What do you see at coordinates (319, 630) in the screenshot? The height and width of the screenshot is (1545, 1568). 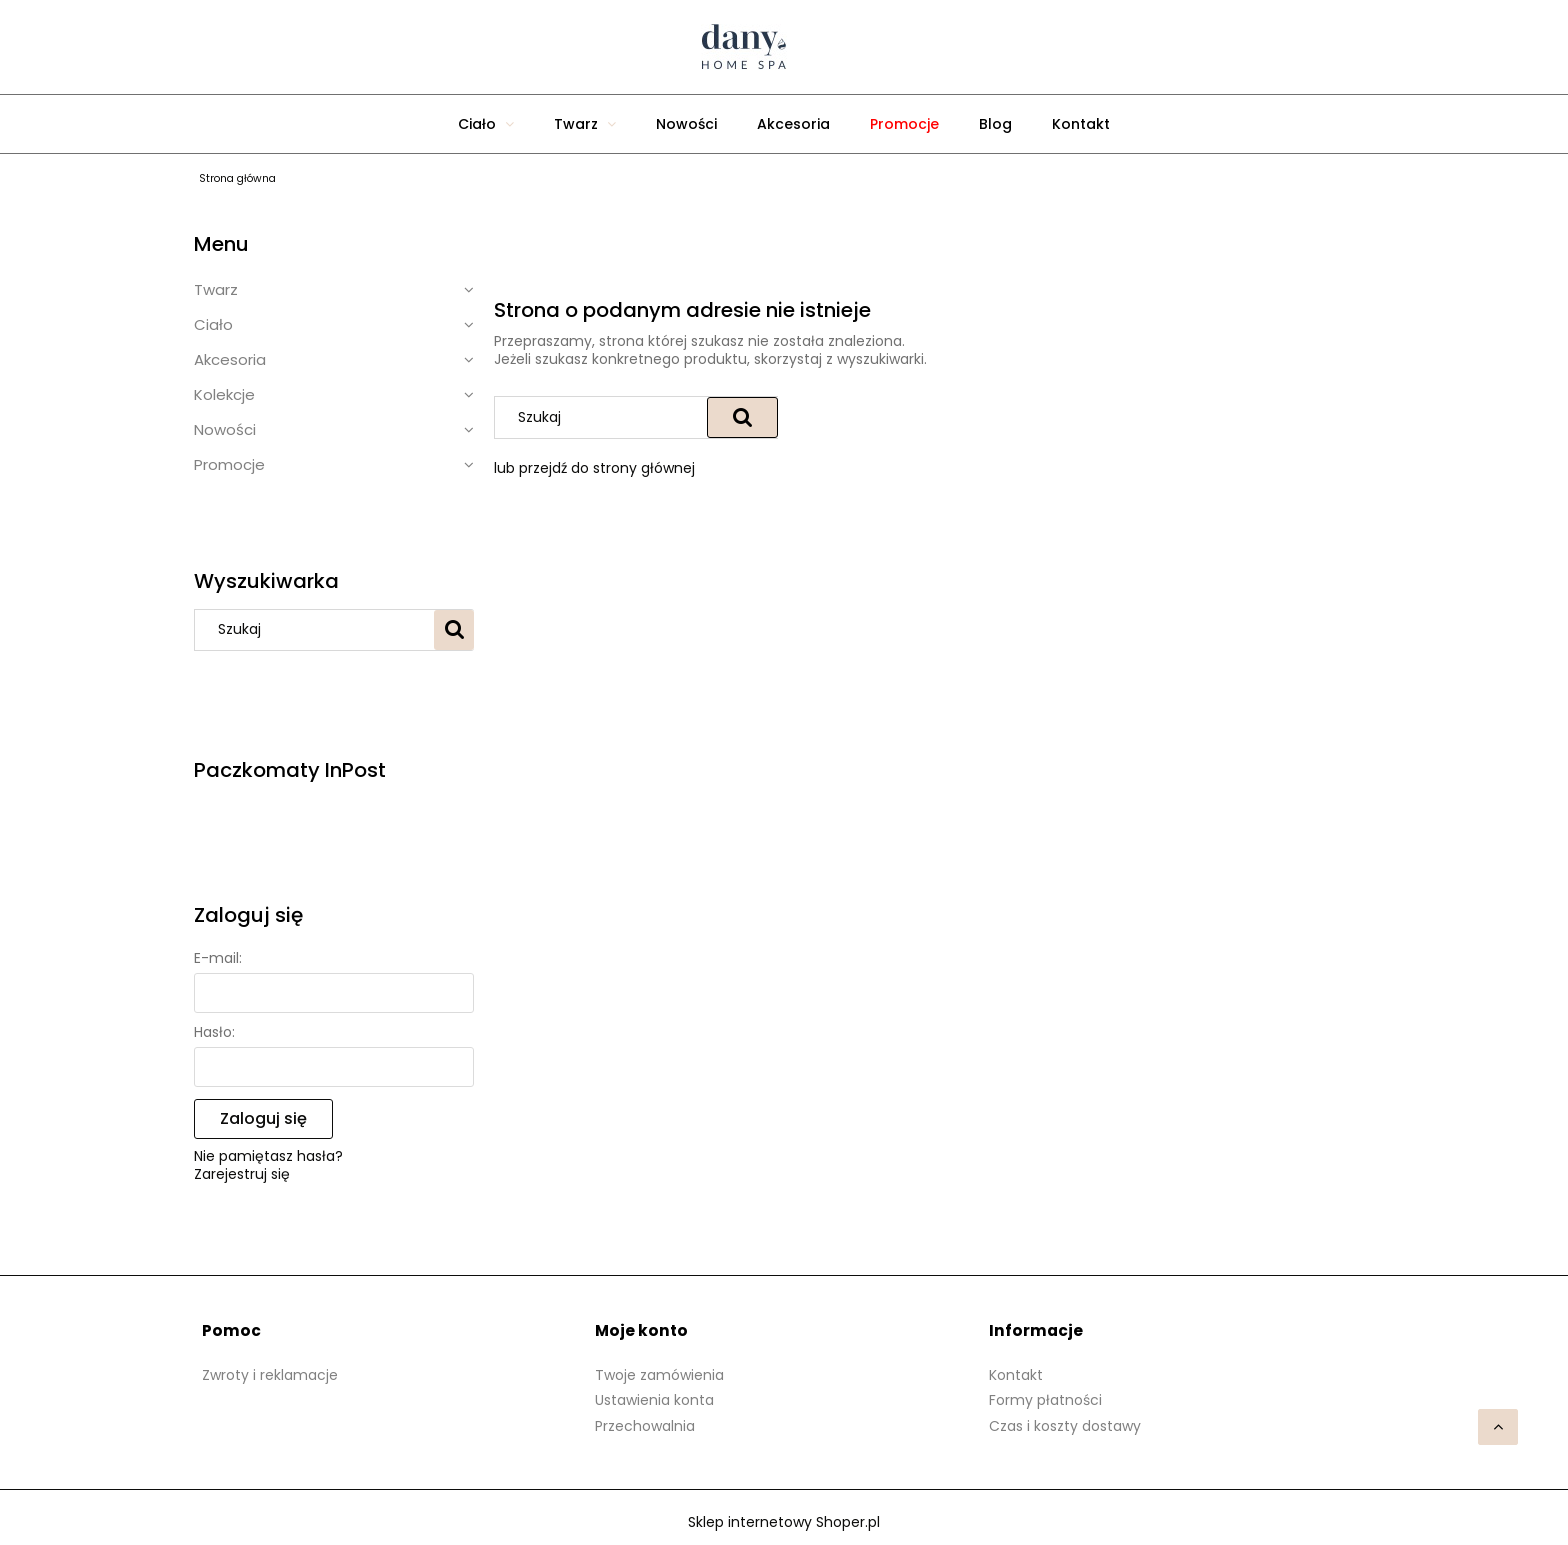 I see `[Szukaj w sklepie]` at bounding box center [319, 630].